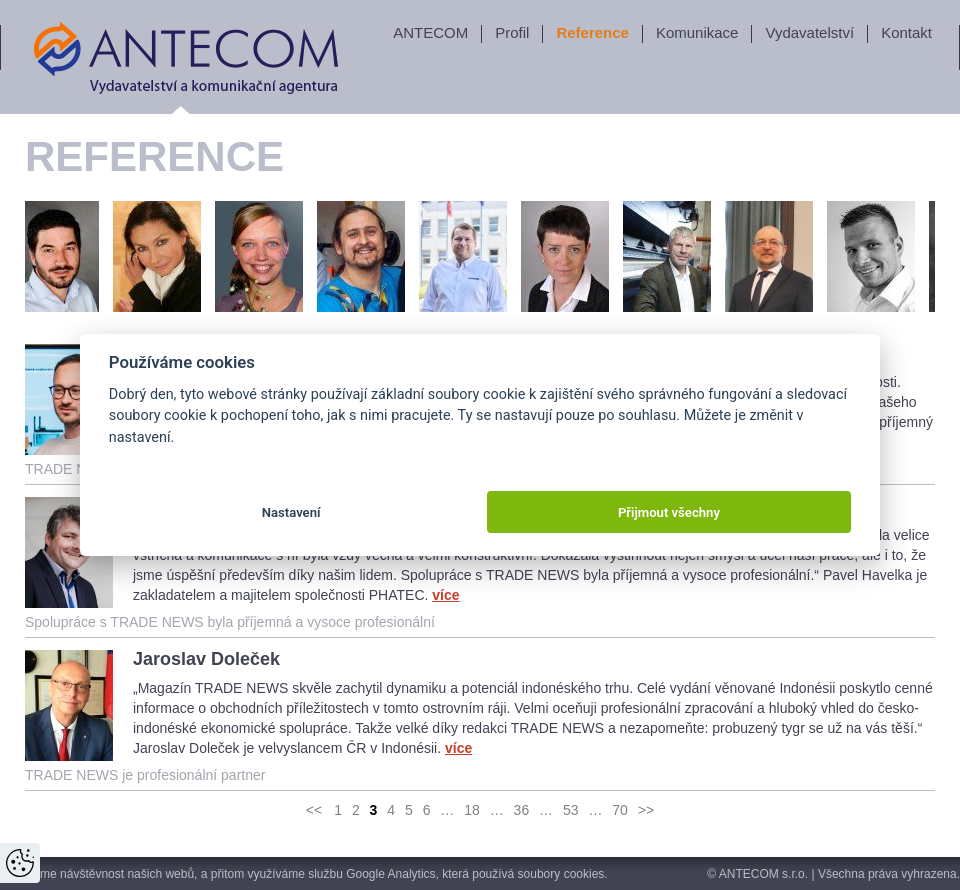  What do you see at coordinates (697, 32) in the screenshot?
I see `Komunikace` at bounding box center [697, 32].